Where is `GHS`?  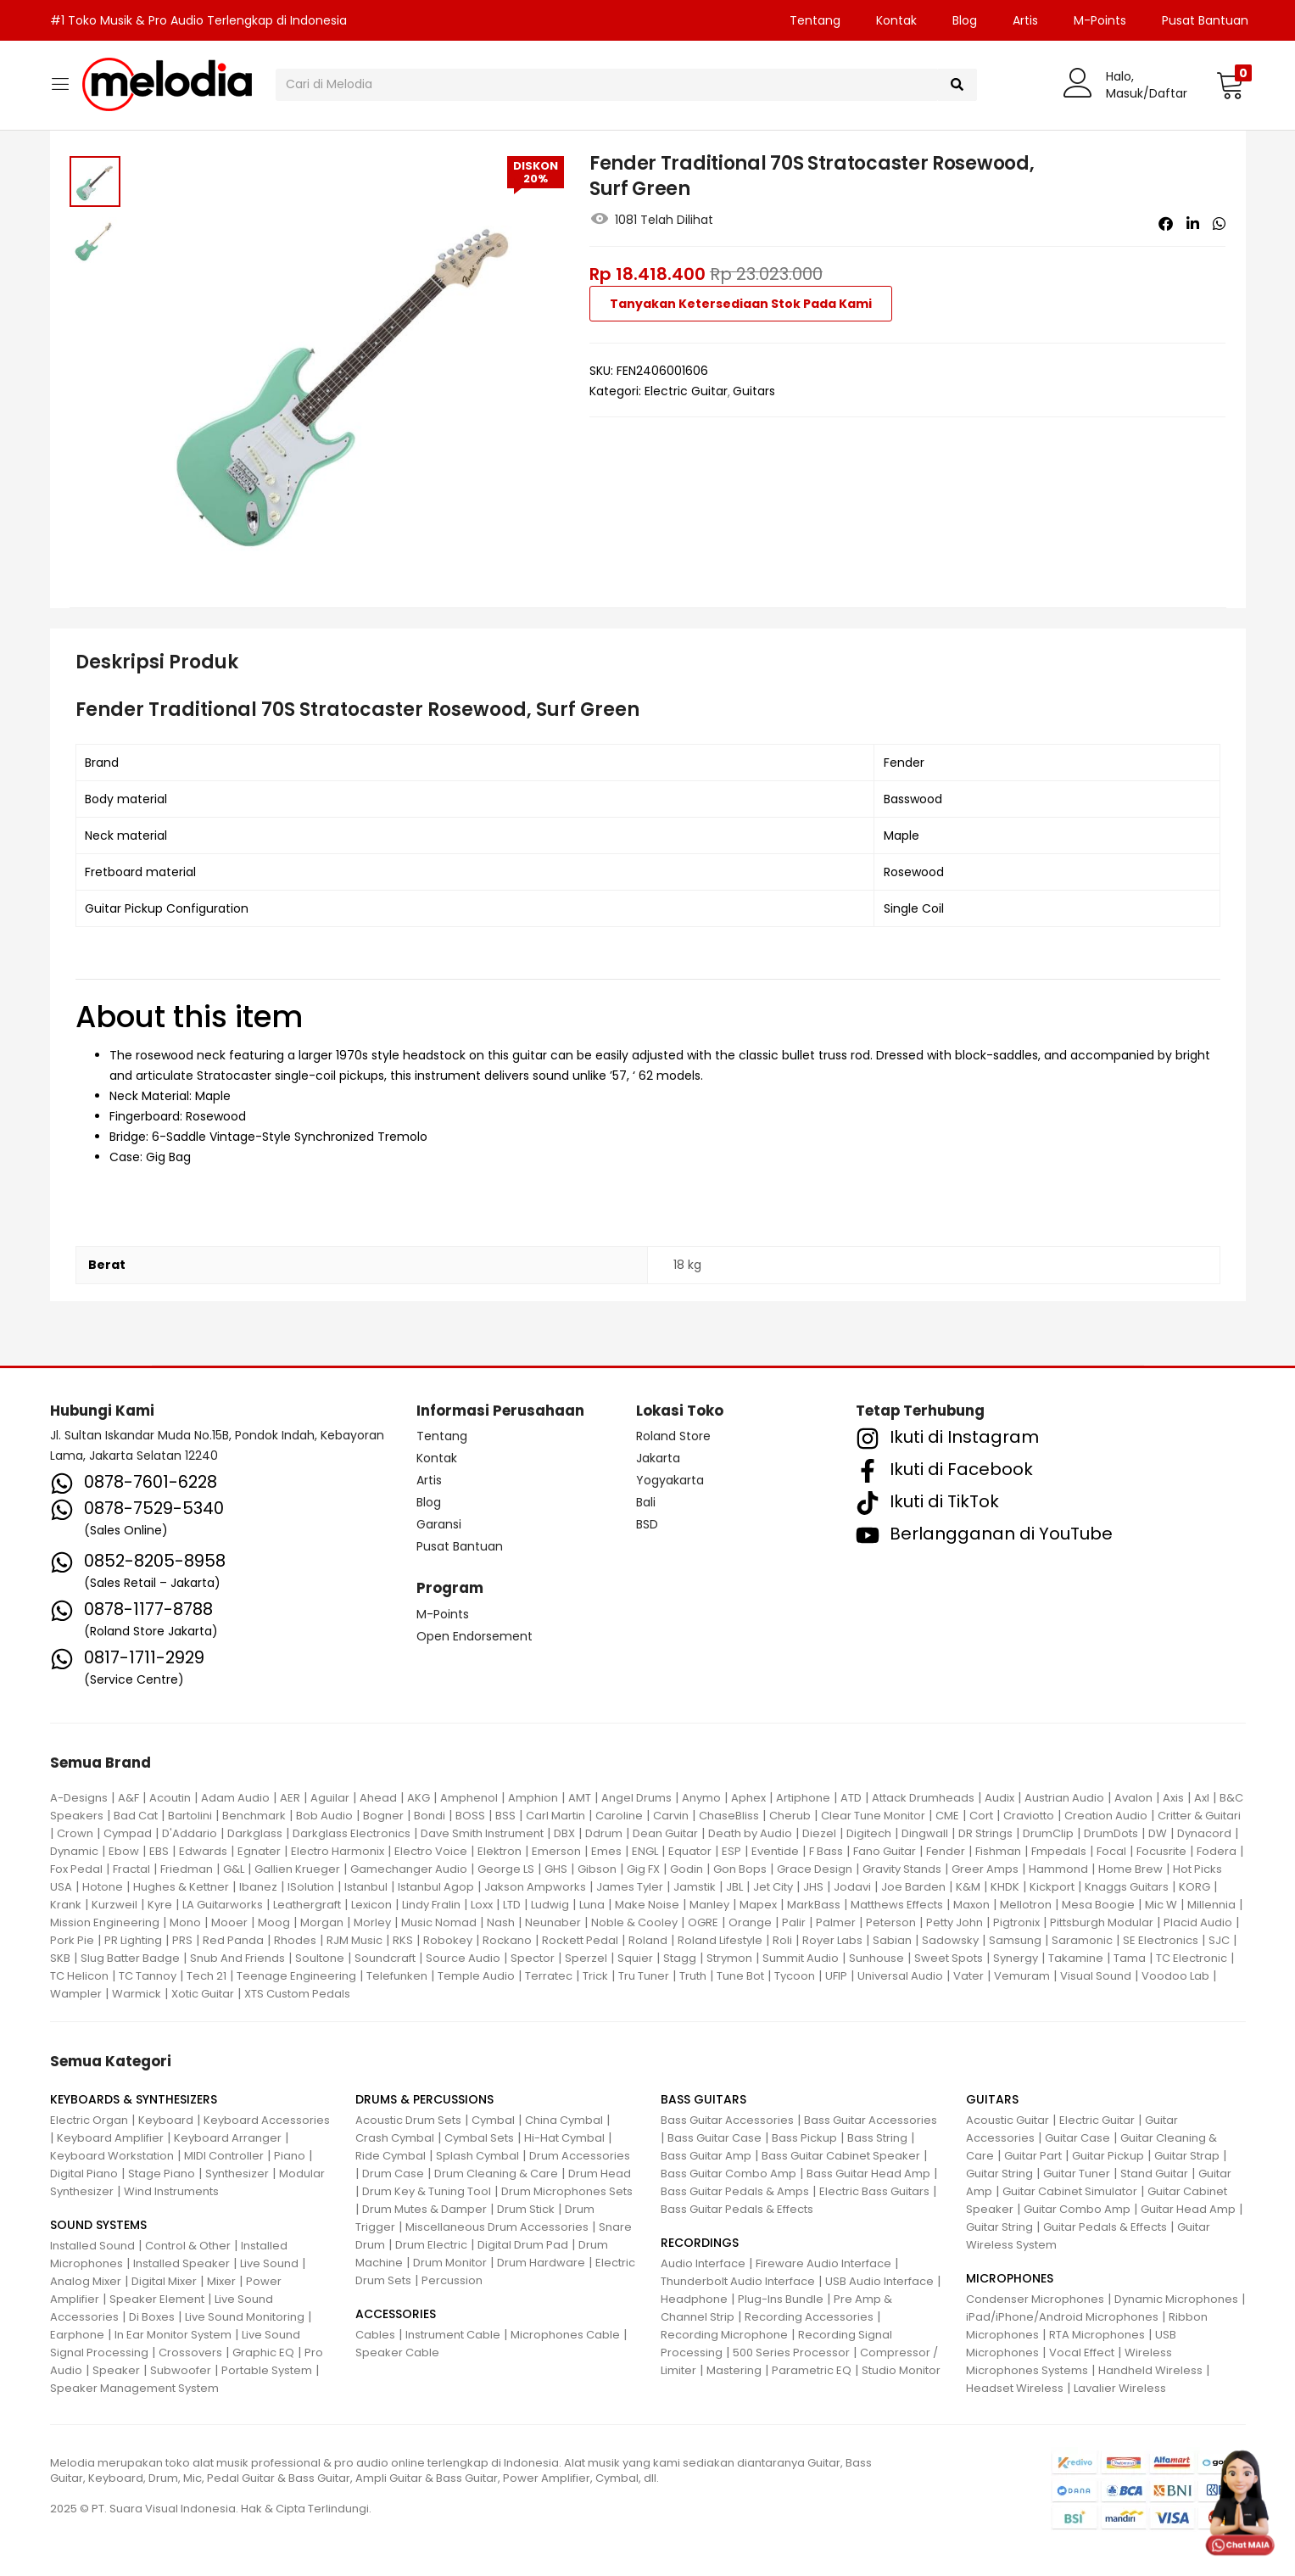 GHS is located at coordinates (555, 1869).